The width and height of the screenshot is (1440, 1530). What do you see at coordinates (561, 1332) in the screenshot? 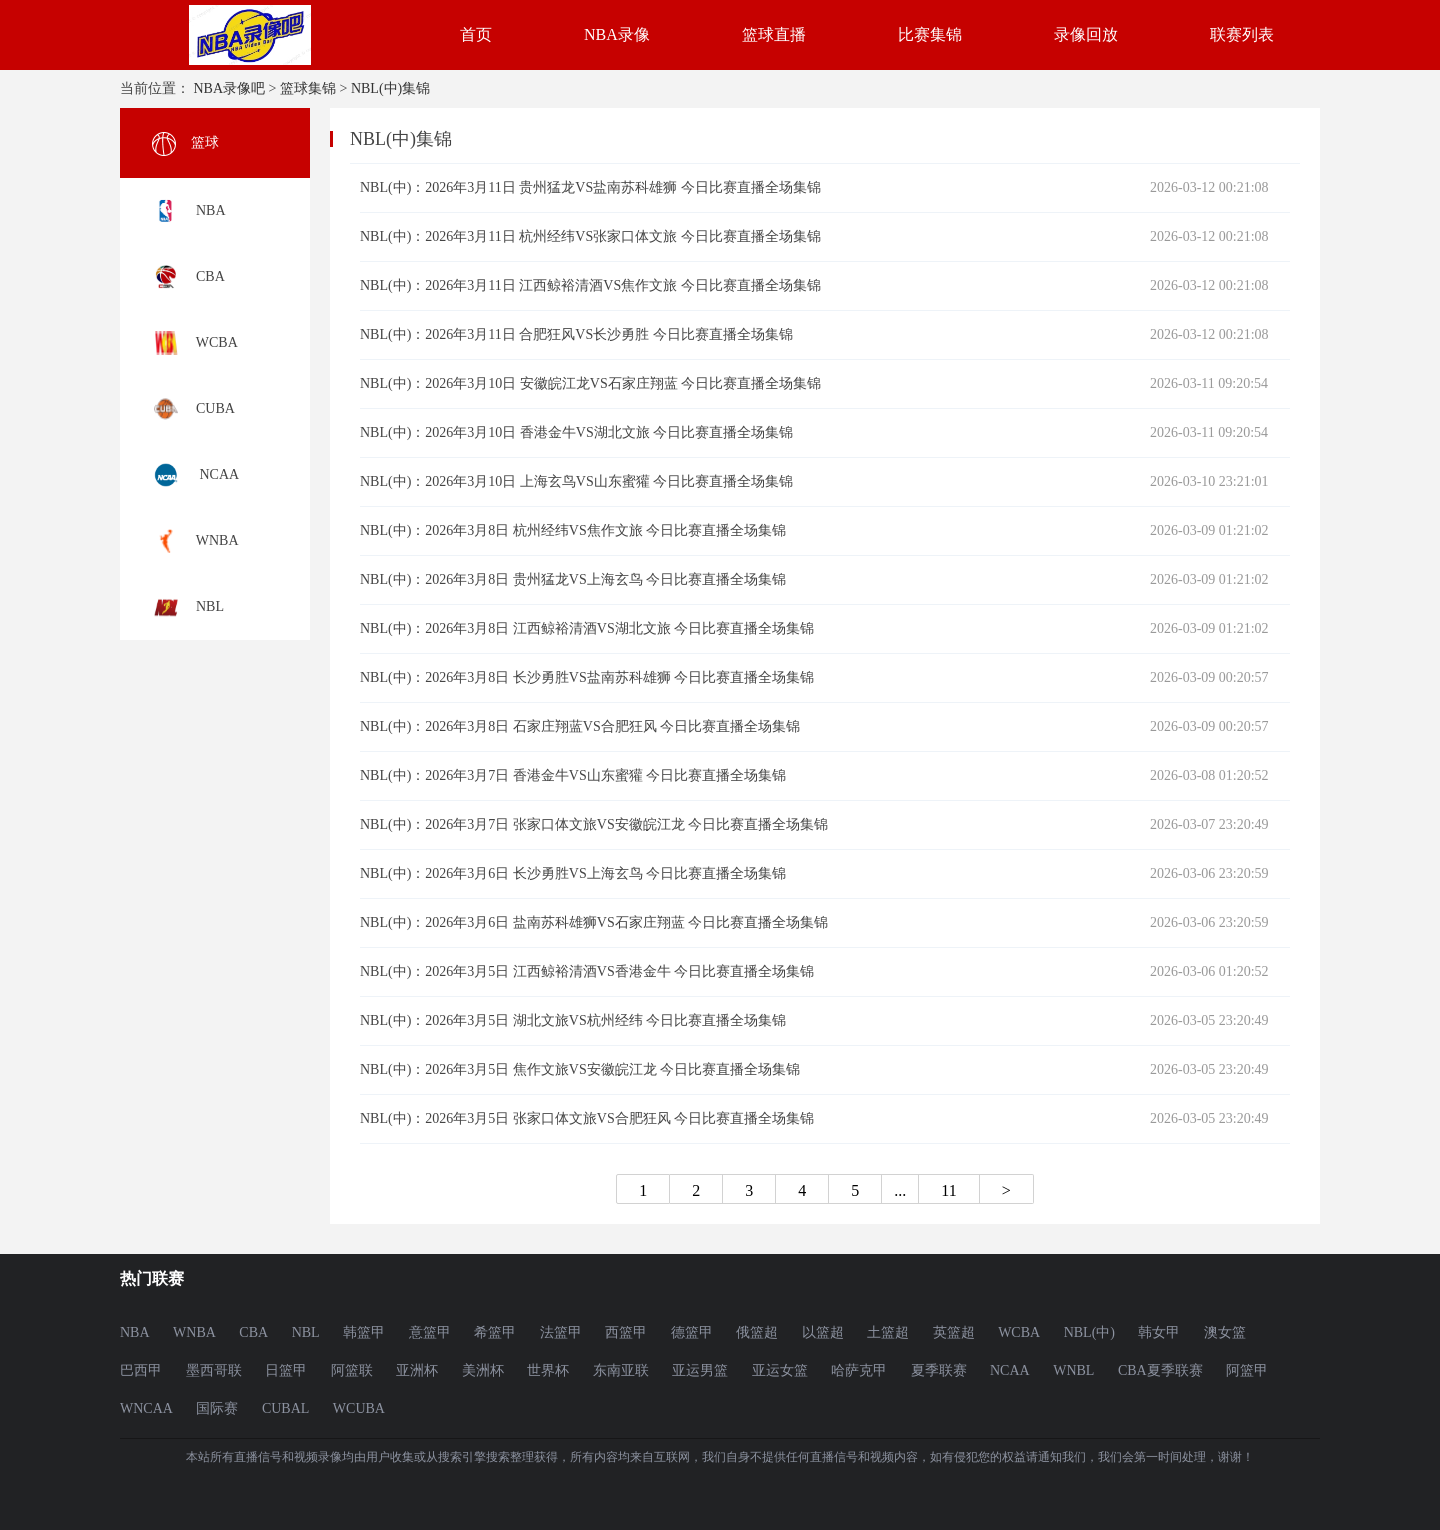
I see `法篮甲` at bounding box center [561, 1332].